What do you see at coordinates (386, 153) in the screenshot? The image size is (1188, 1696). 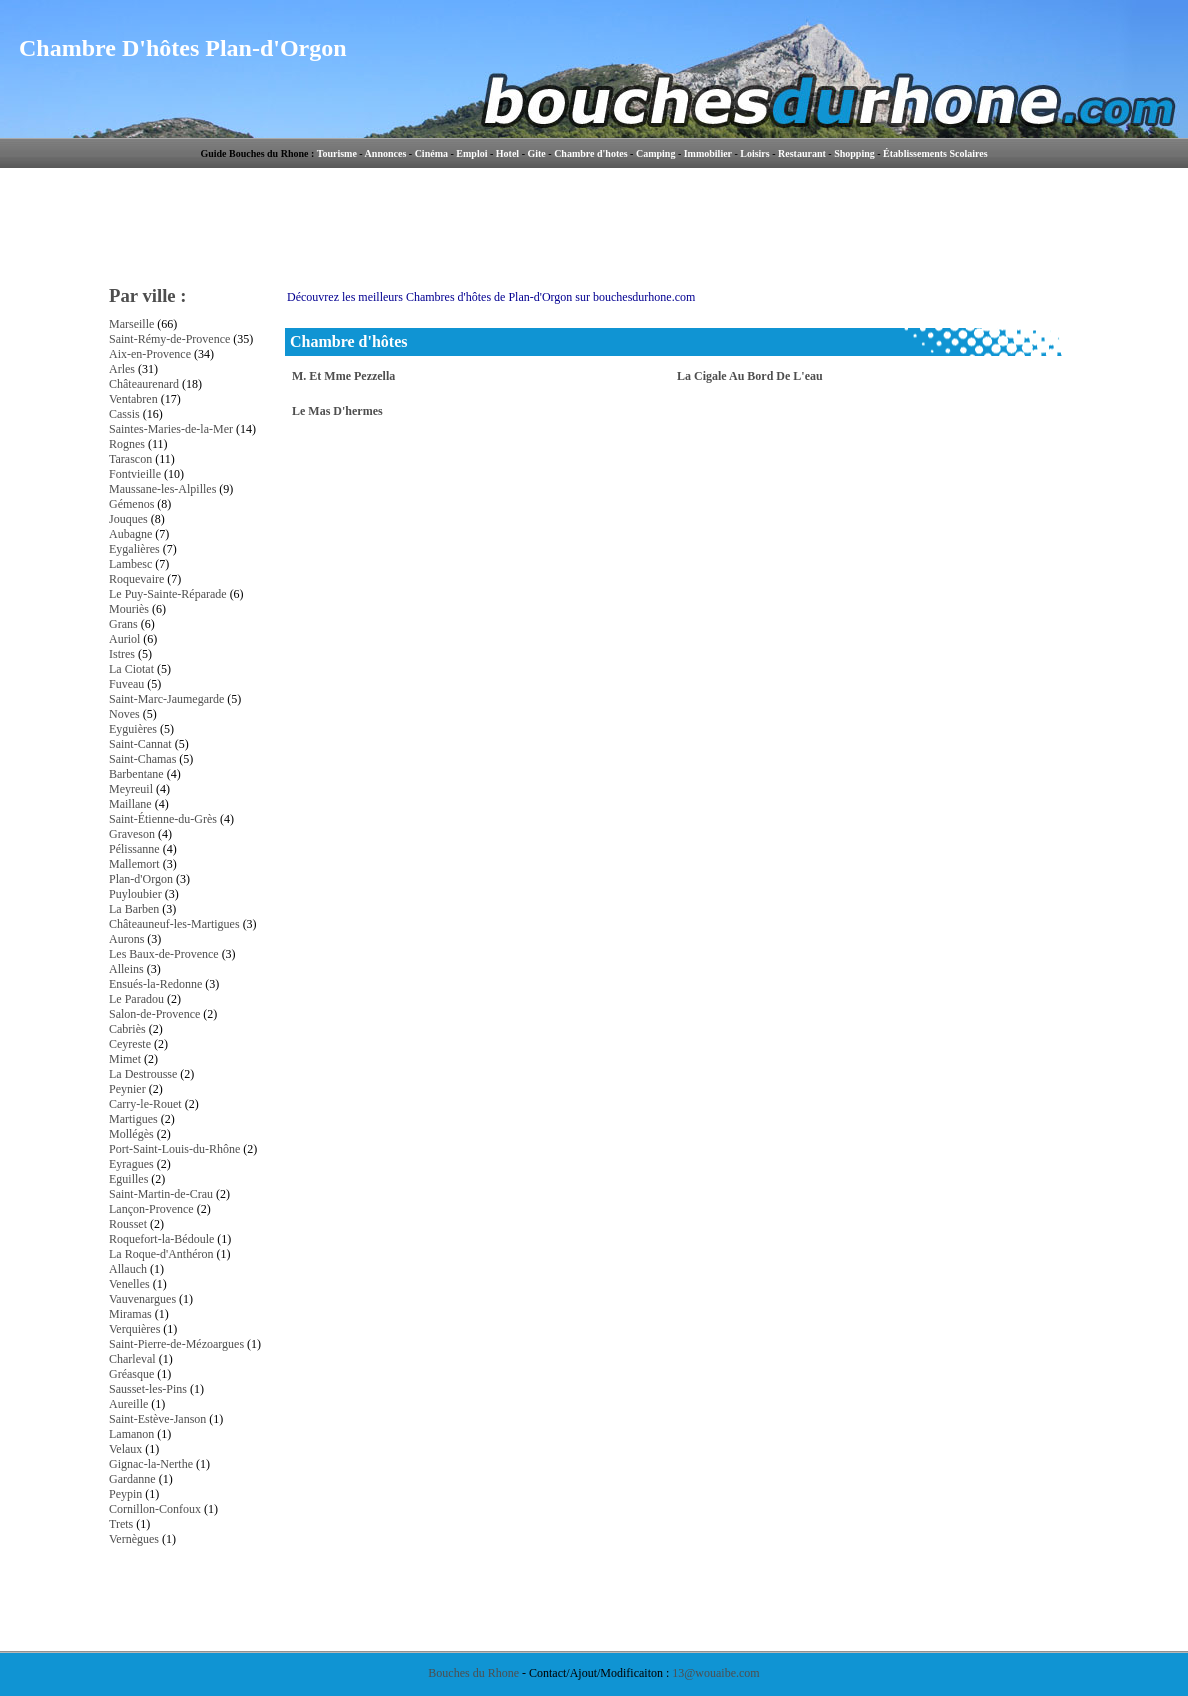 I see `Annonces` at bounding box center [386, 153].